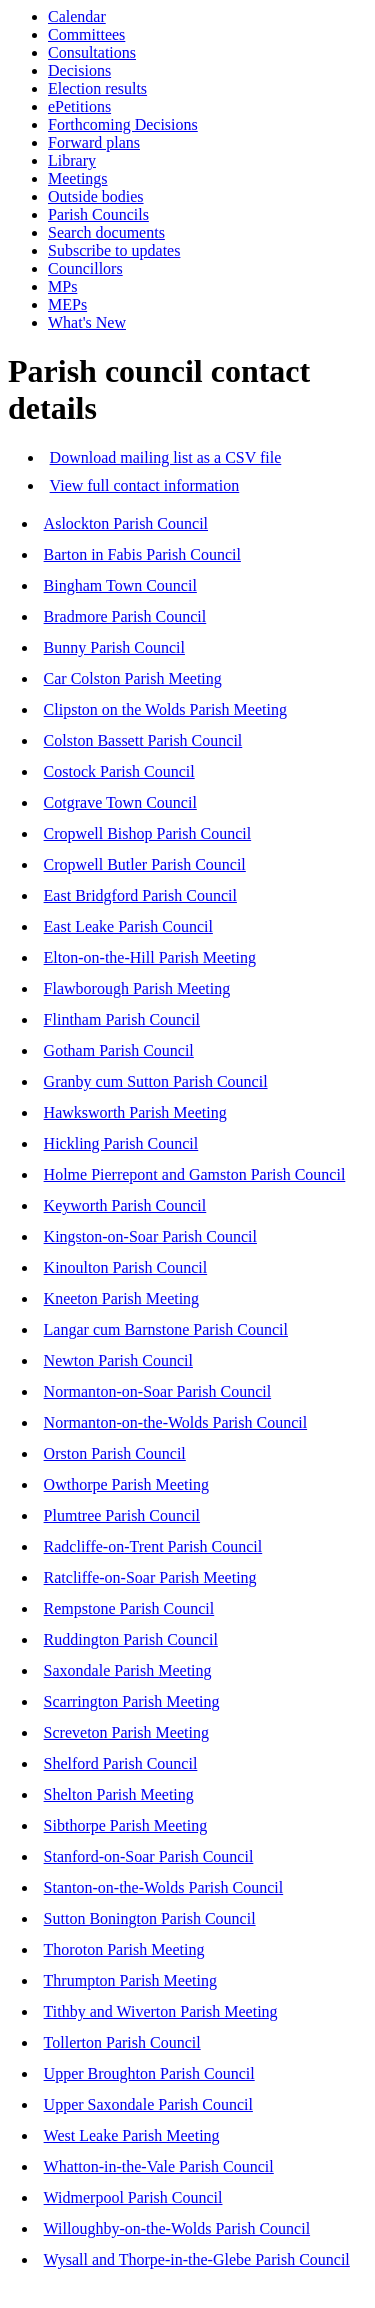  What do you see at coordinates (97, 88) in the screenshot?
I see `Election results` at bounding box center [97, 88].